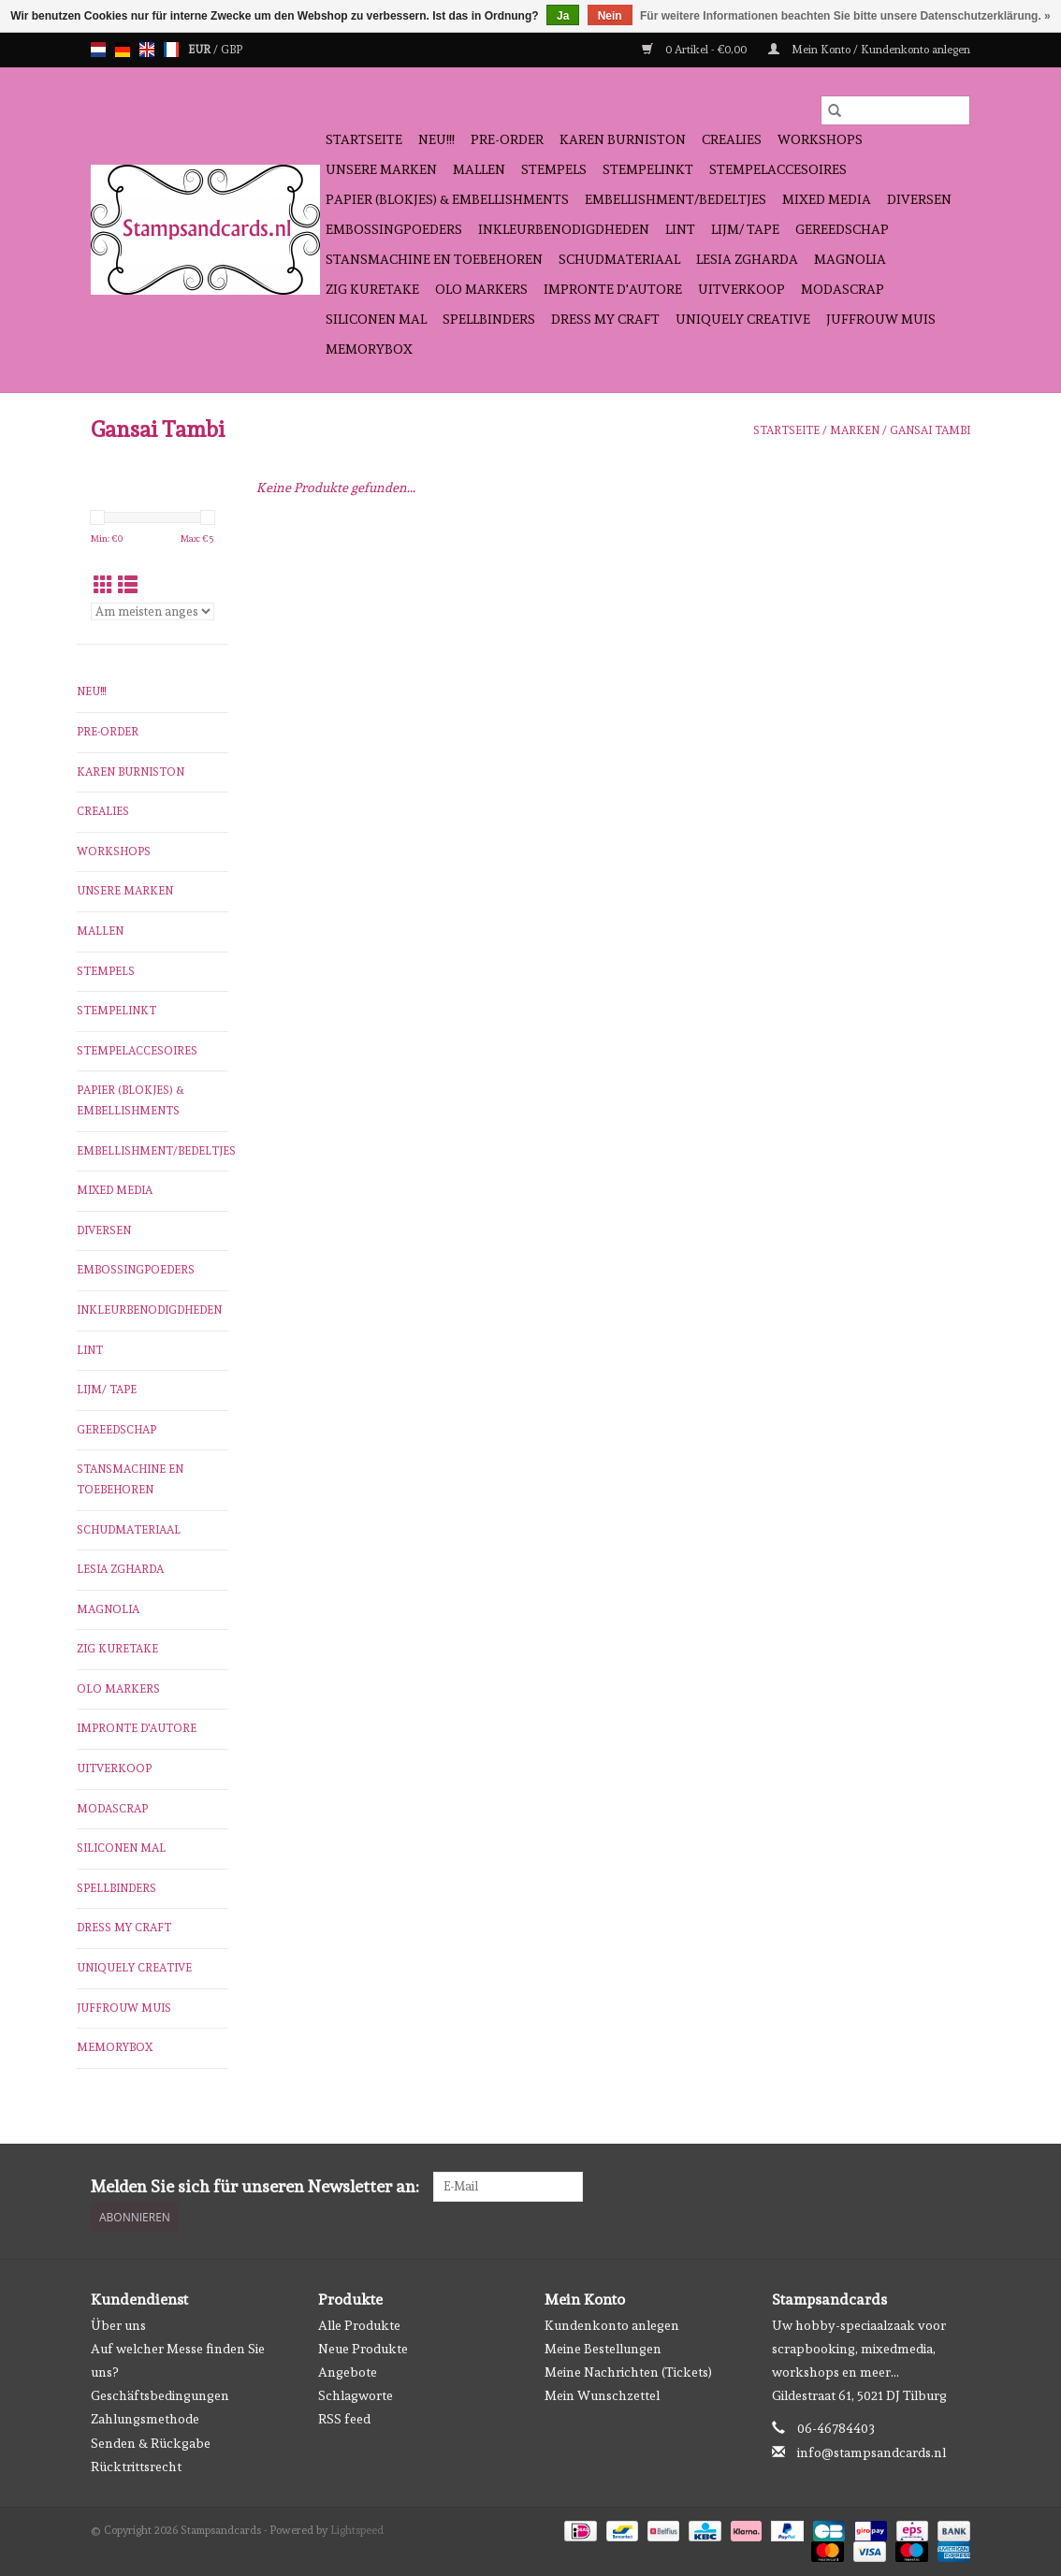 The image size is (1061, 2576). I want to click on [Instagram Stampsandcards], so click(955, 2187).